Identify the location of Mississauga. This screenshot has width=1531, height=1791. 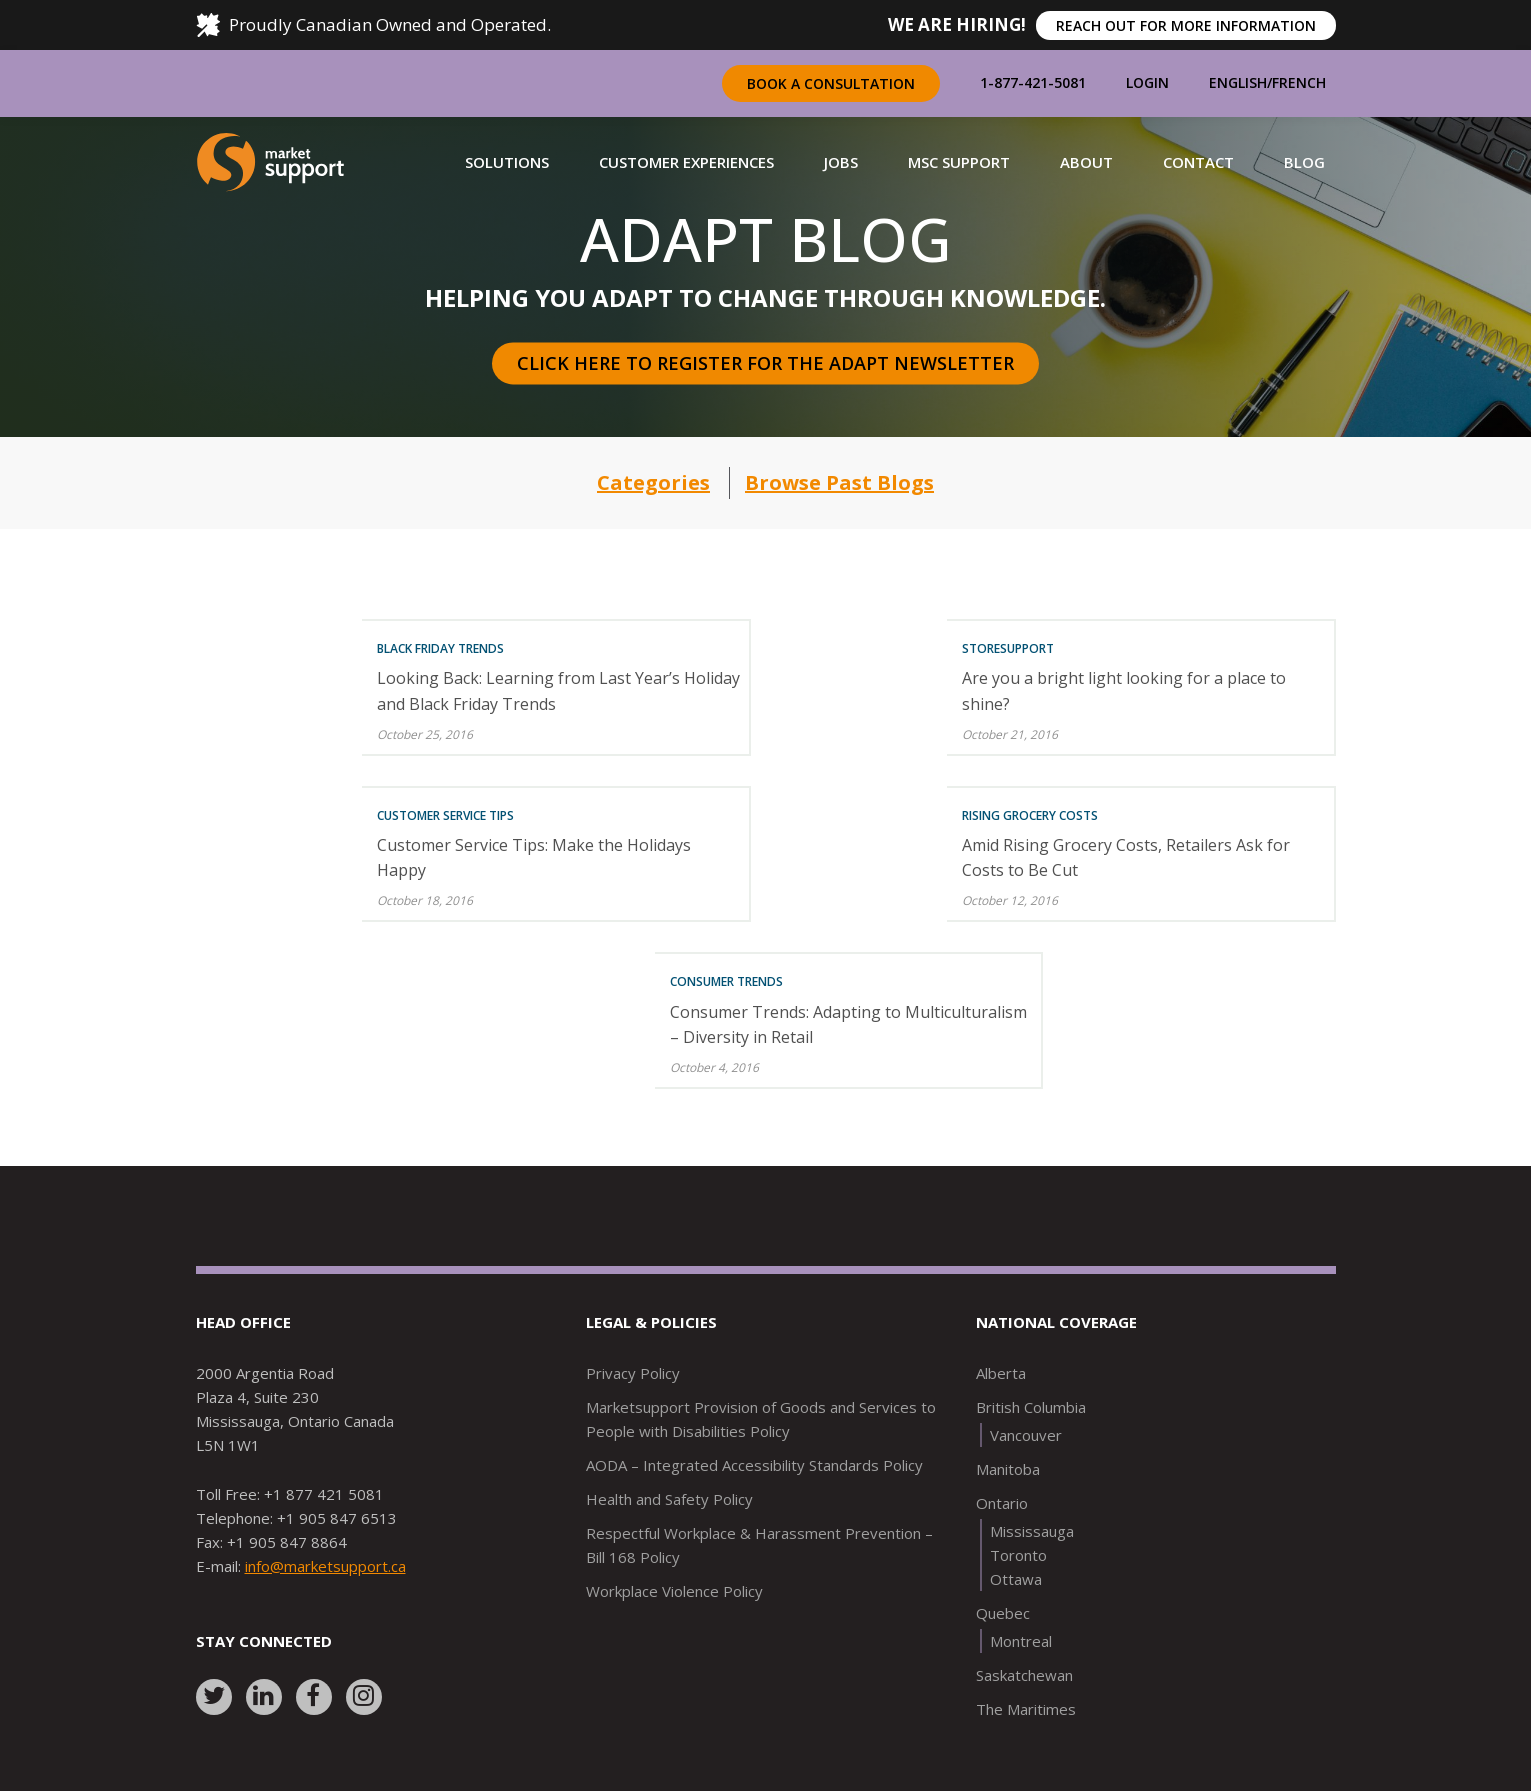
(1032, 1531).